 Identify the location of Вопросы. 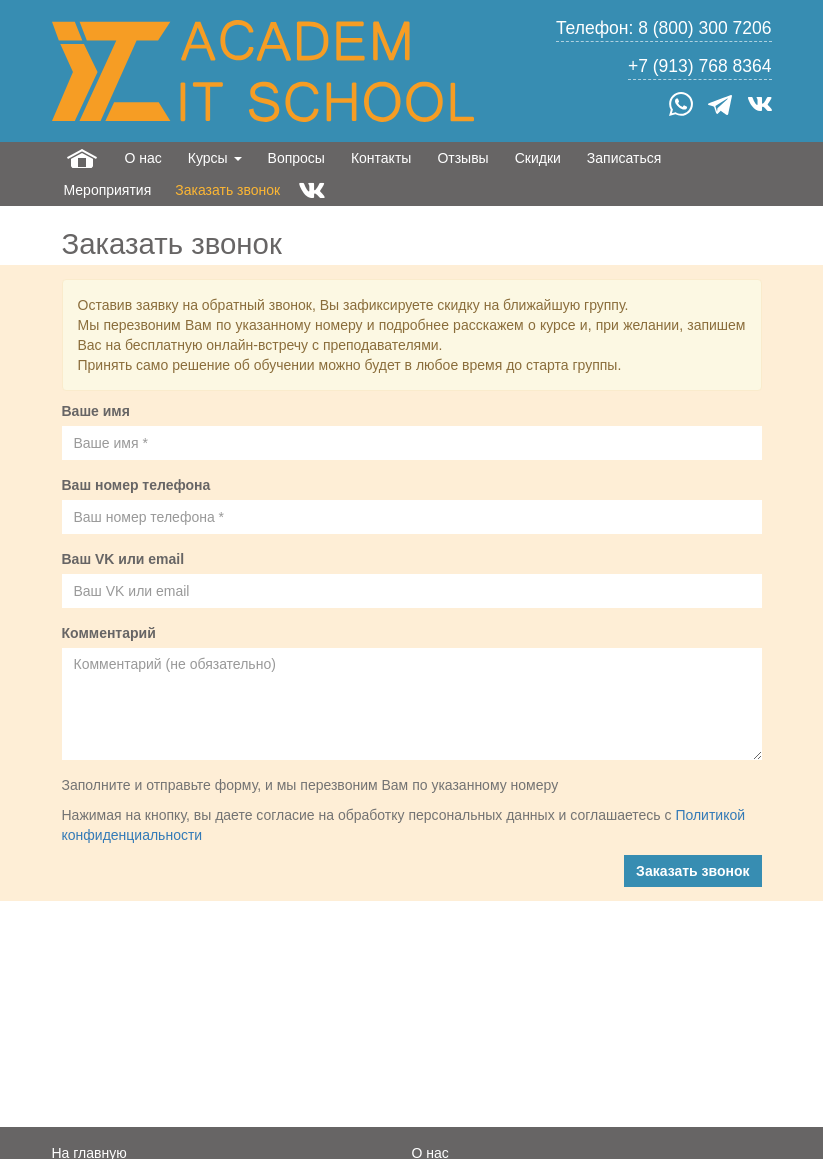
(296, 158).